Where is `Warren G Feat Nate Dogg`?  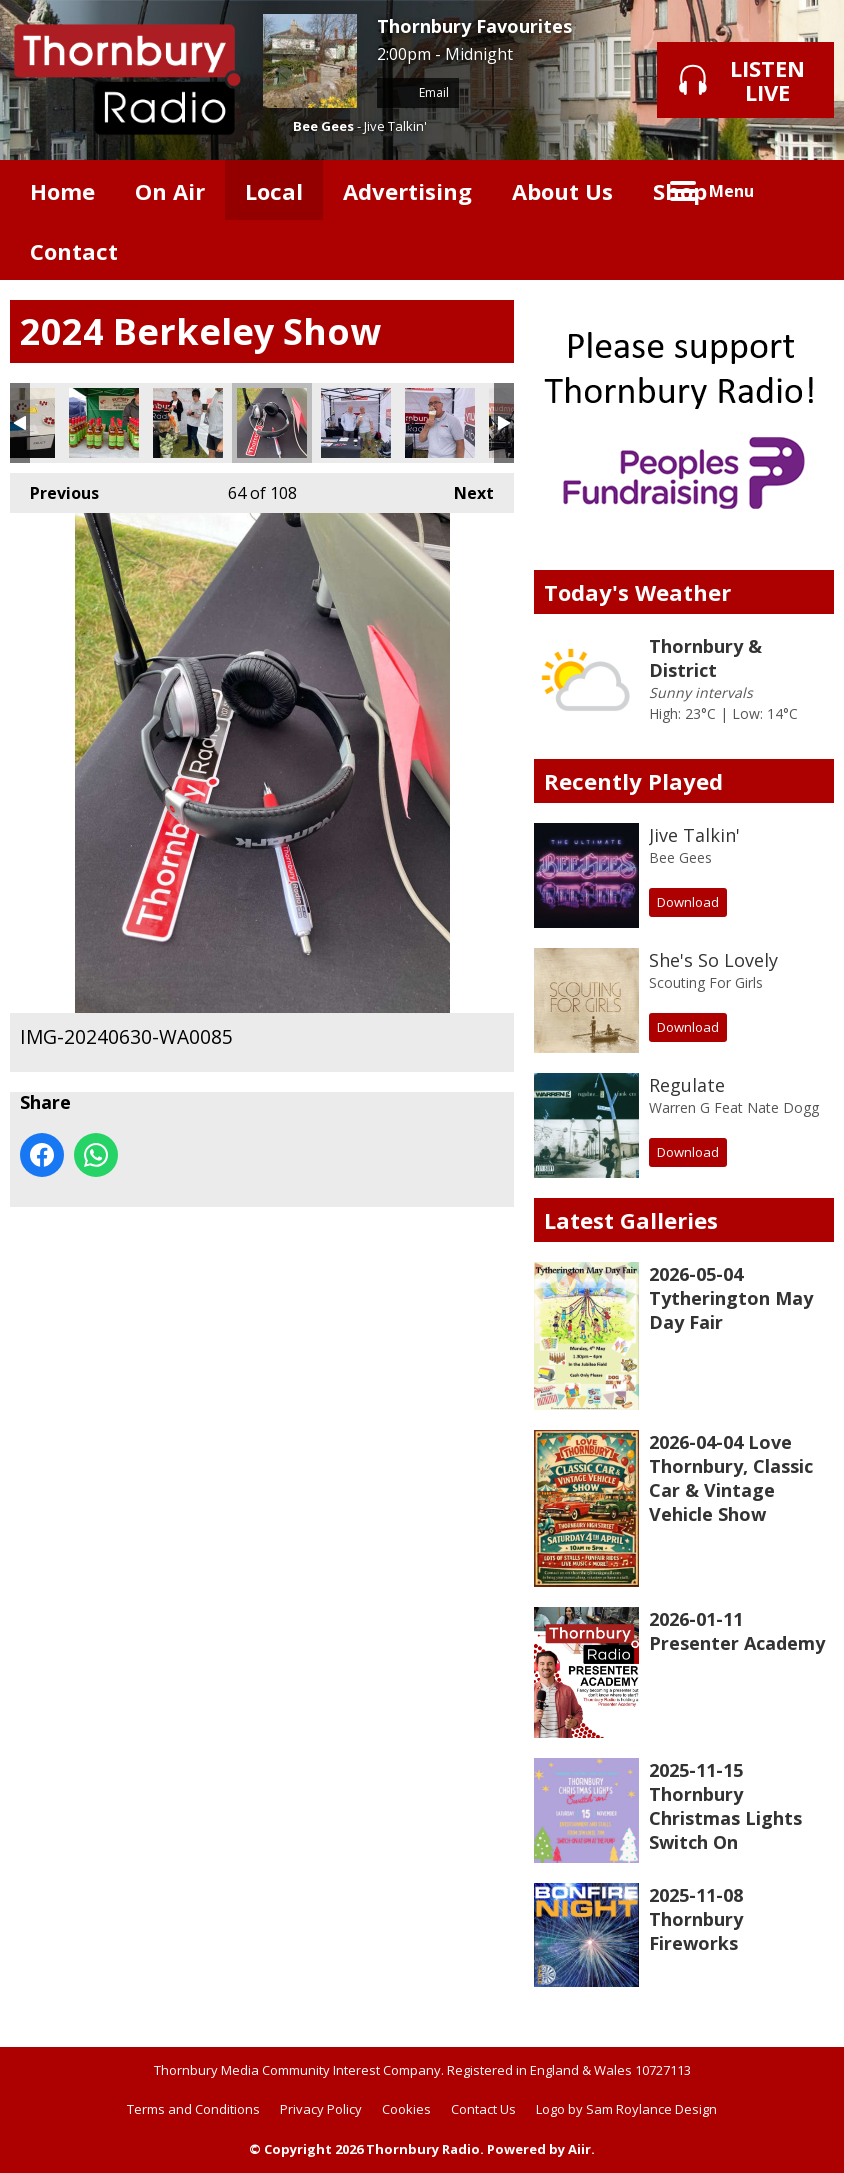
Warren G Feat Nate Dogg is located at coordinates (734, 1107).